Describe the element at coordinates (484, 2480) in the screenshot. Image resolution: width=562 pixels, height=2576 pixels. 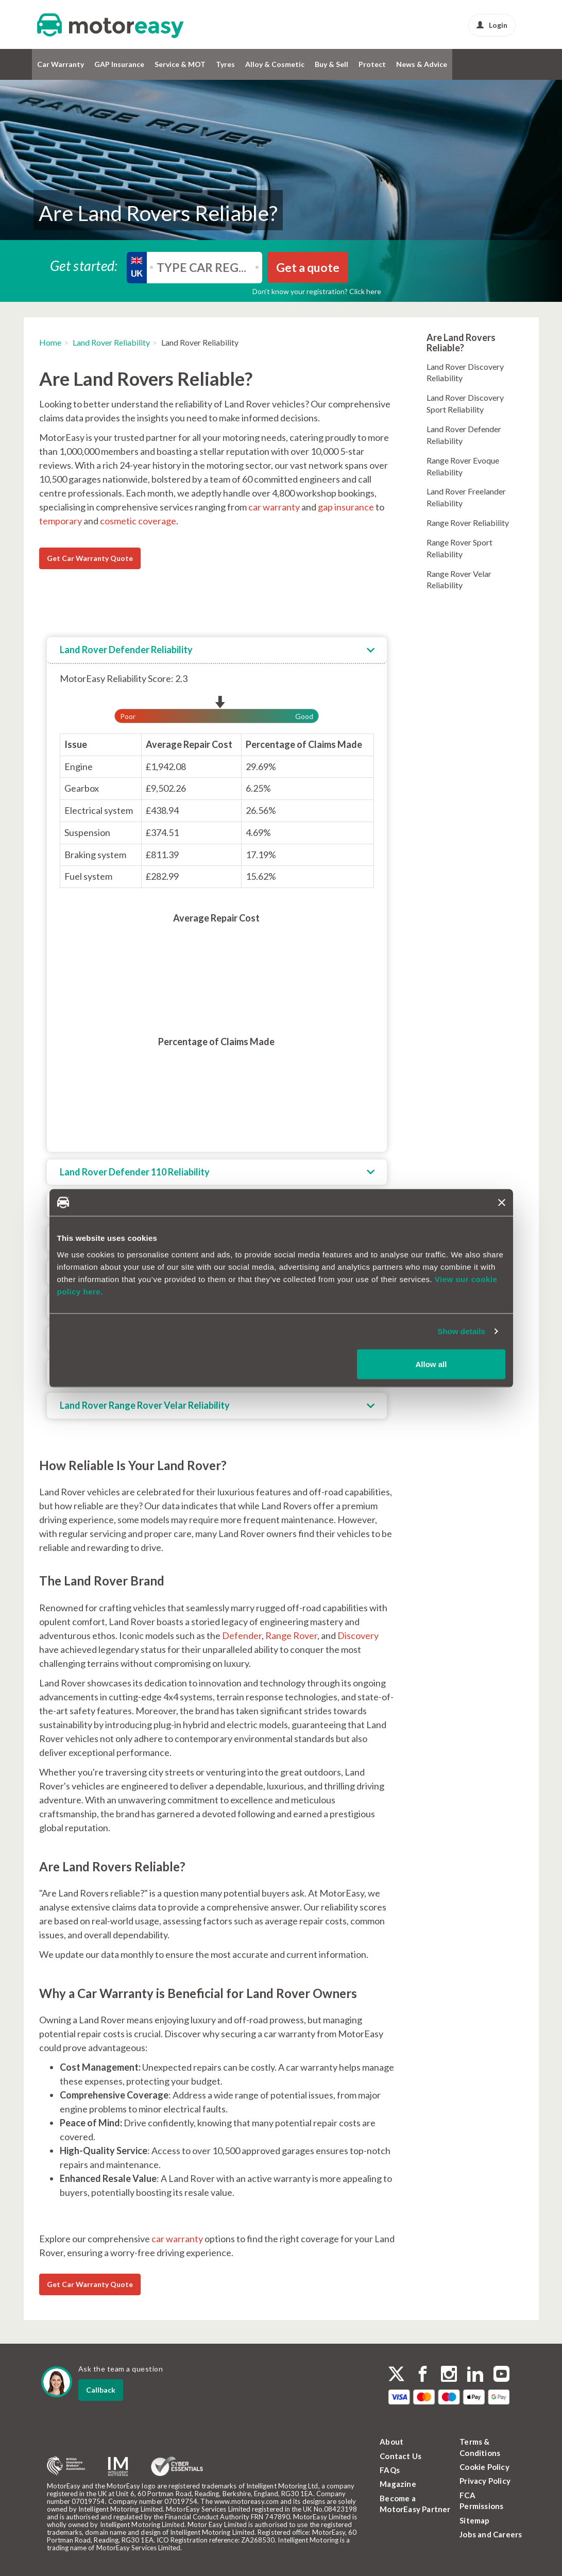
I see `Privacy Policy` at that location.